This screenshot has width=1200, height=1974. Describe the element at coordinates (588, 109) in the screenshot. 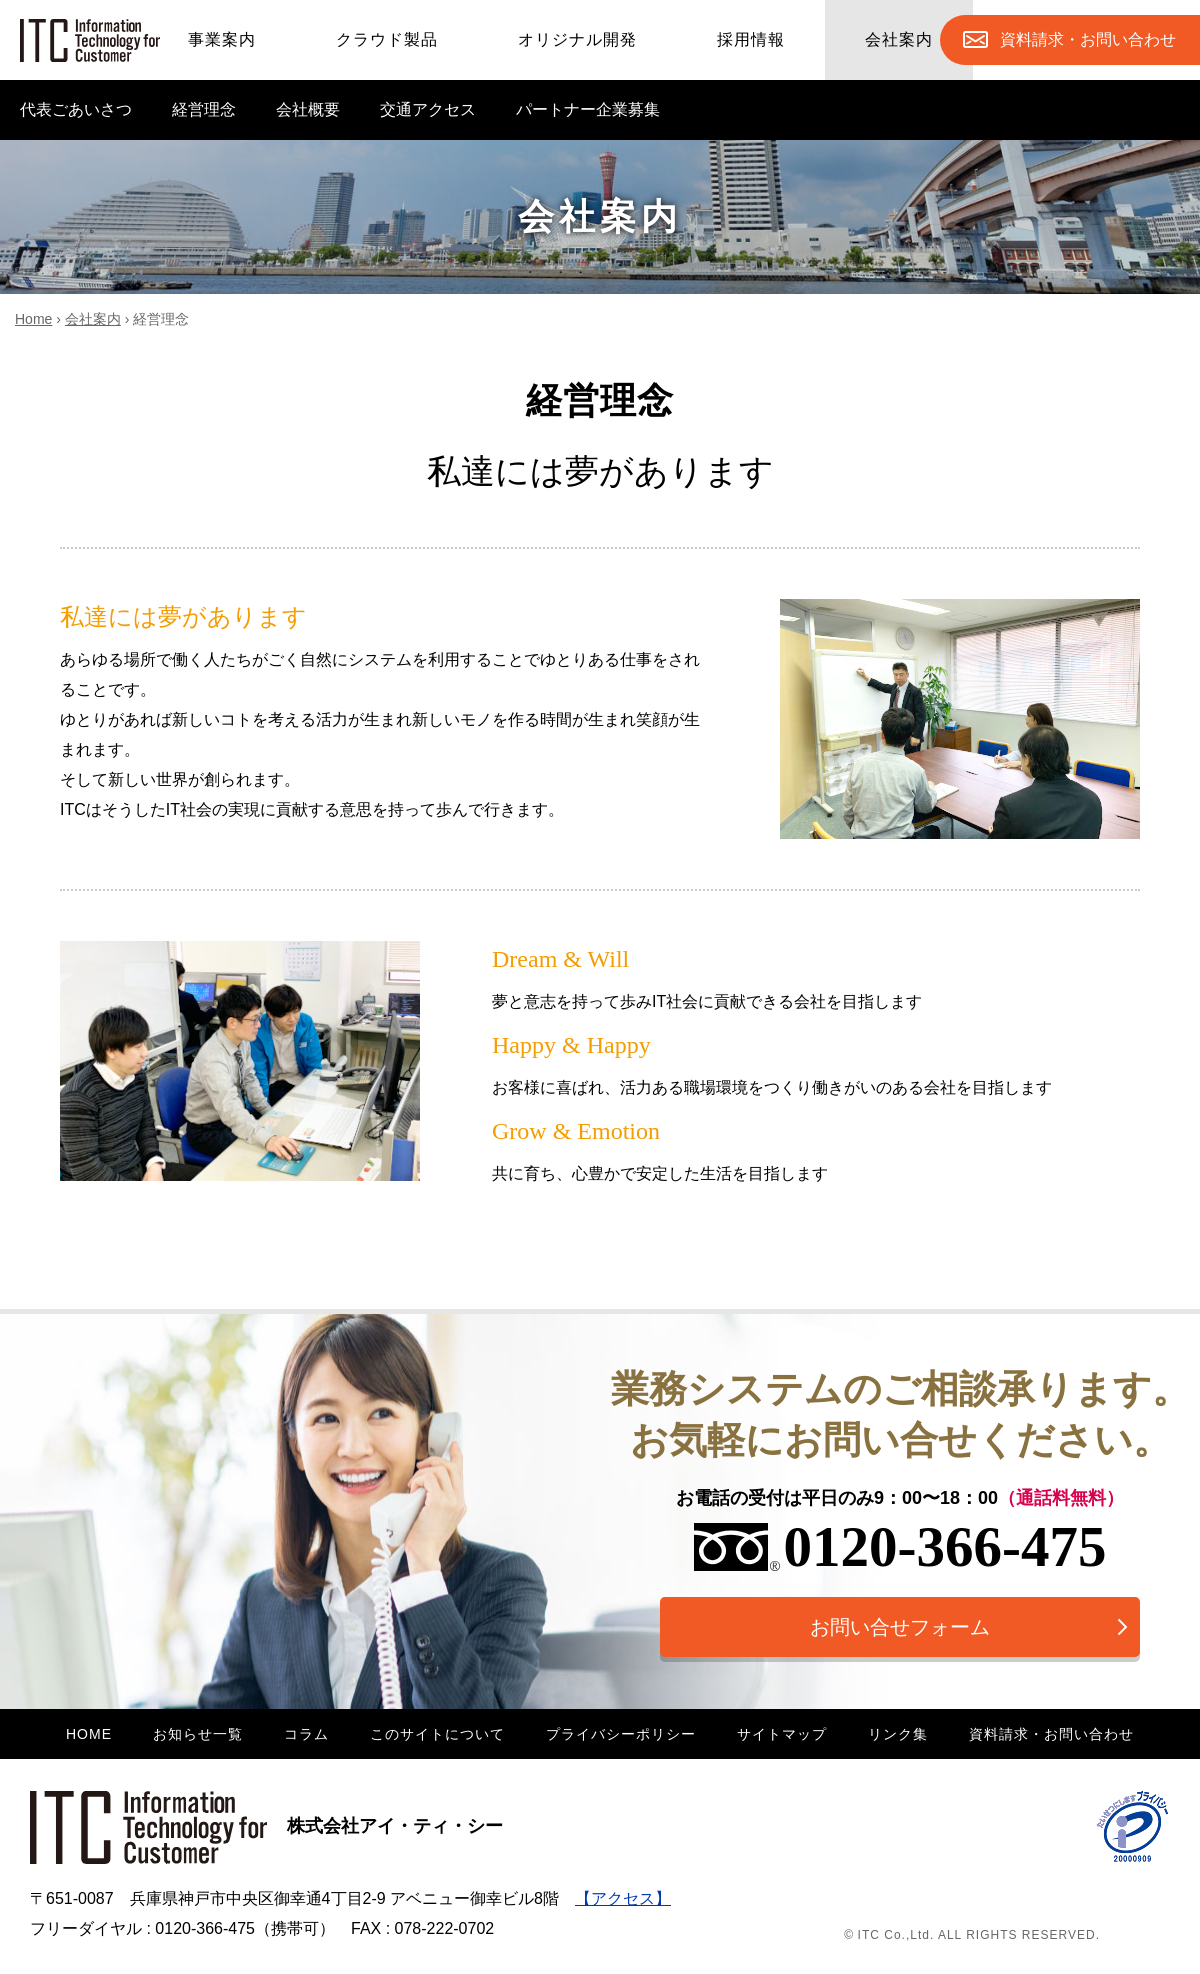

I see `パートナー企業募集` at that location.